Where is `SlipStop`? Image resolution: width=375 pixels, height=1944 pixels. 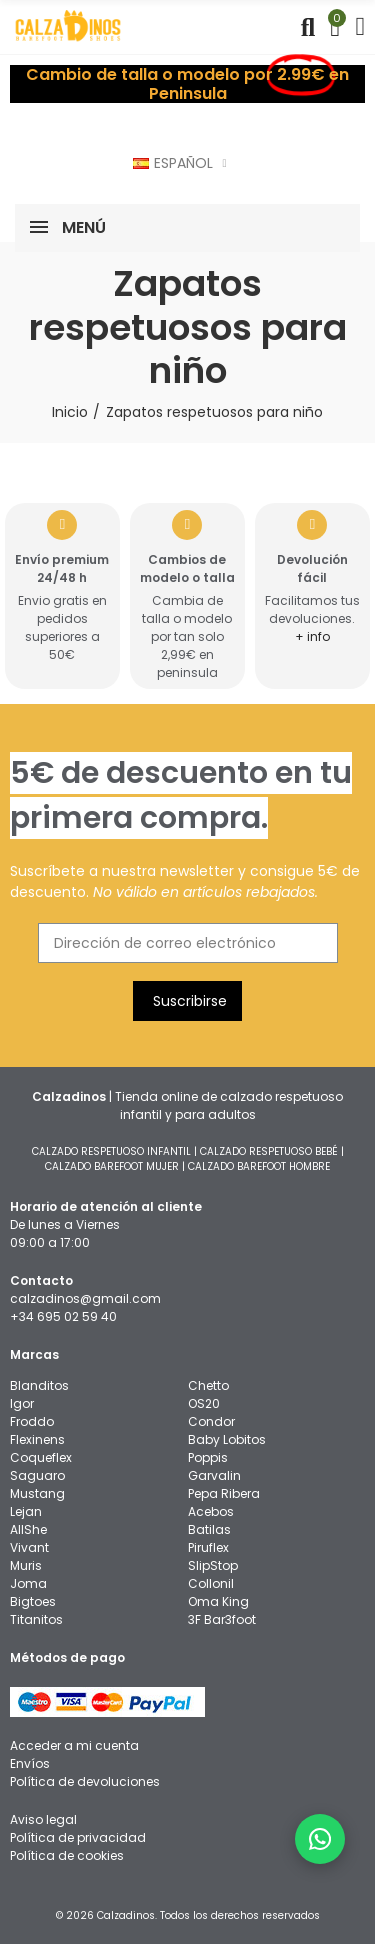 SlipStop is located at coordinates (213, 1565).